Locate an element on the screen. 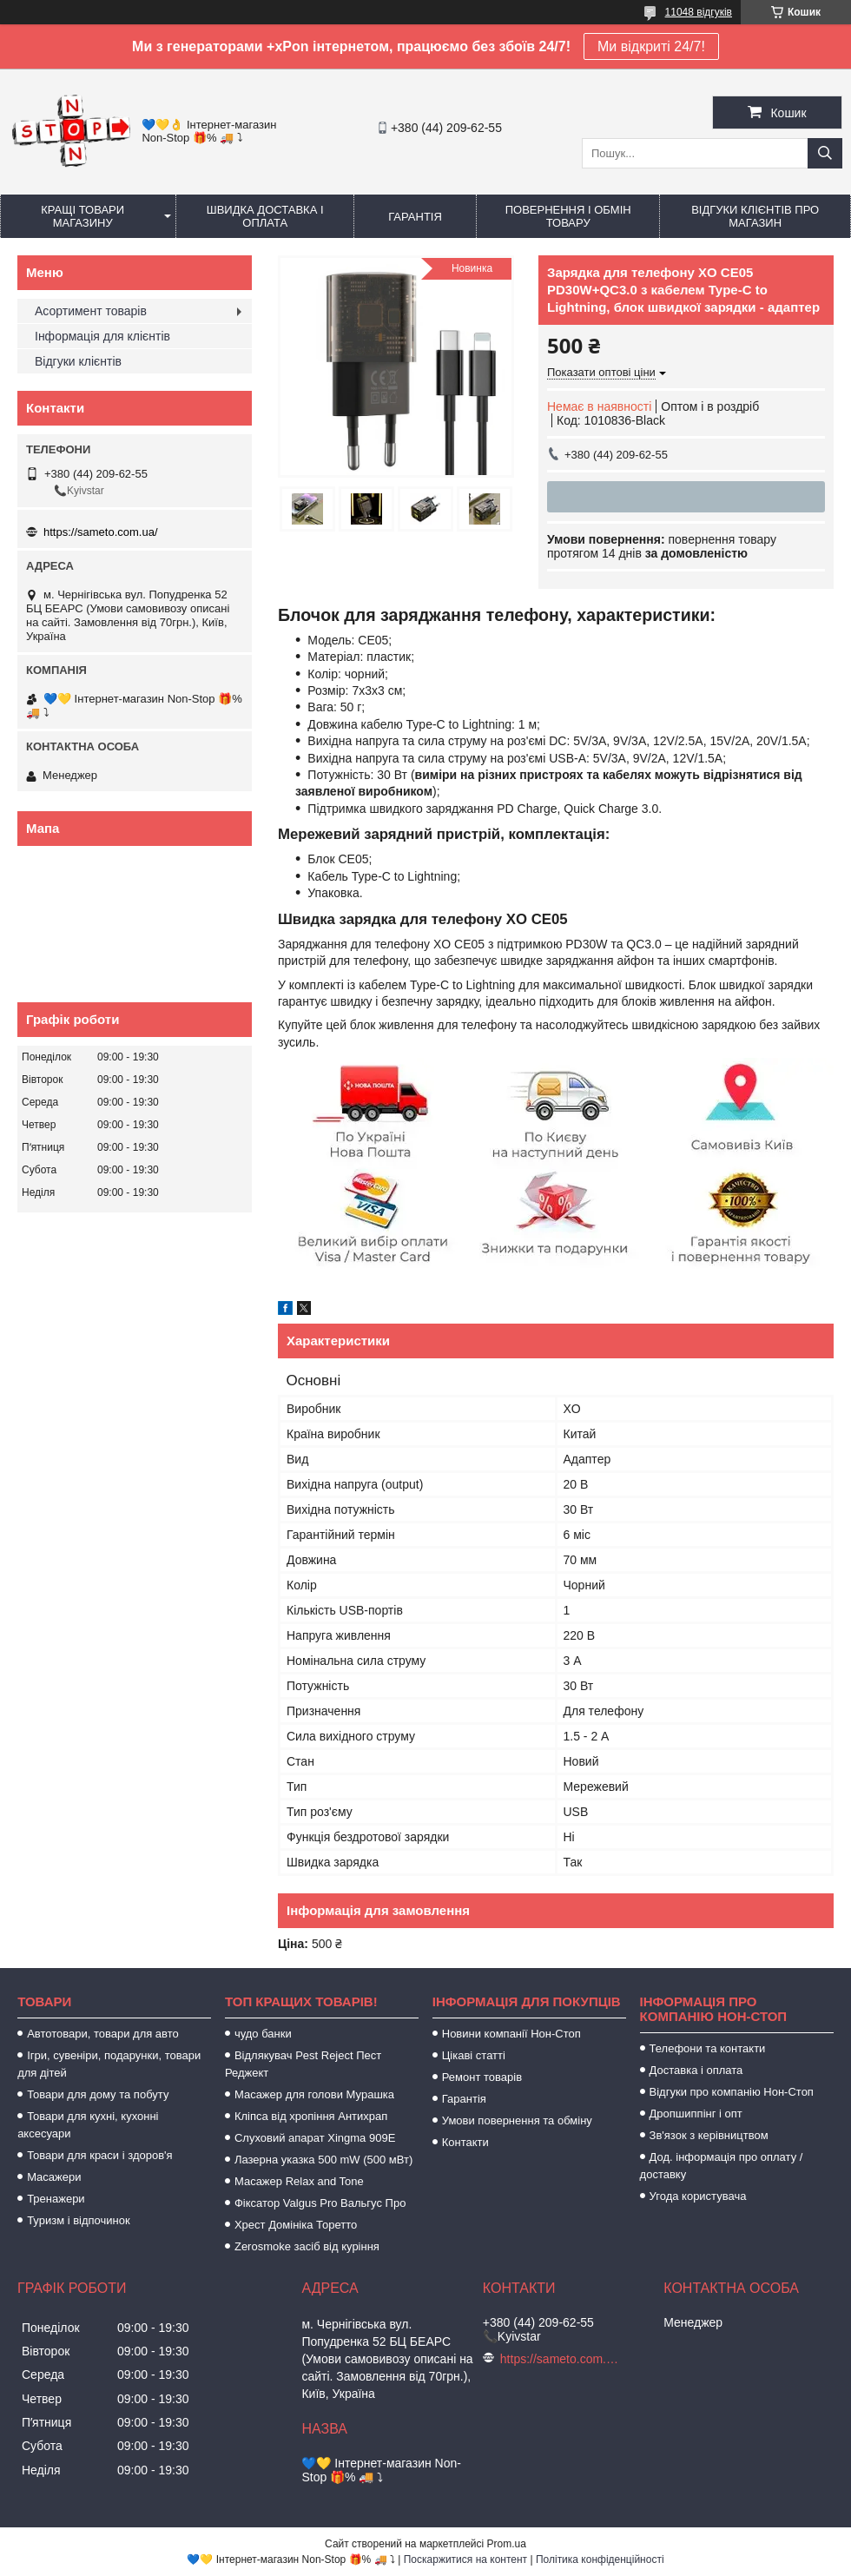 The width and height of the screenshot is (851, 2576). Zerosmoke засіб від куріння is located at coordinates (306, 2246).